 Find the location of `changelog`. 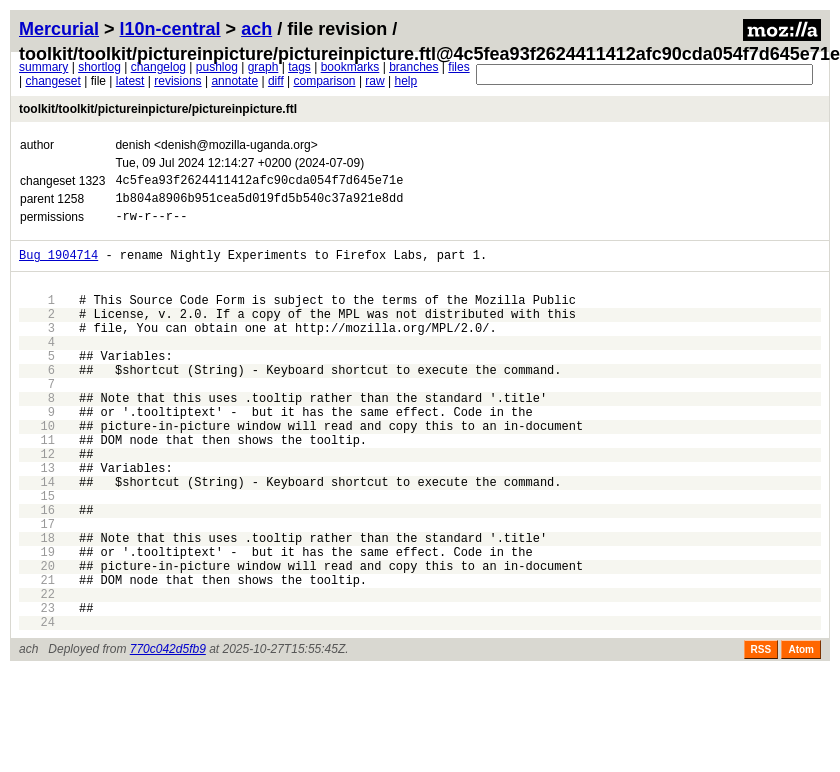

changelog is located at coordinates (158, 67).